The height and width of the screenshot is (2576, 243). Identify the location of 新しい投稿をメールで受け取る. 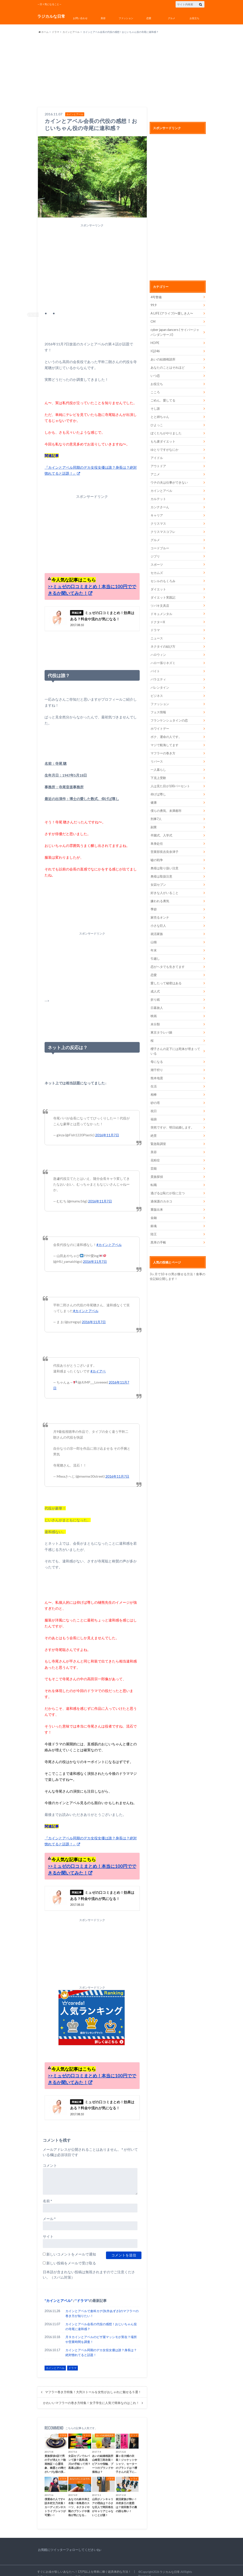
(71, 2256).